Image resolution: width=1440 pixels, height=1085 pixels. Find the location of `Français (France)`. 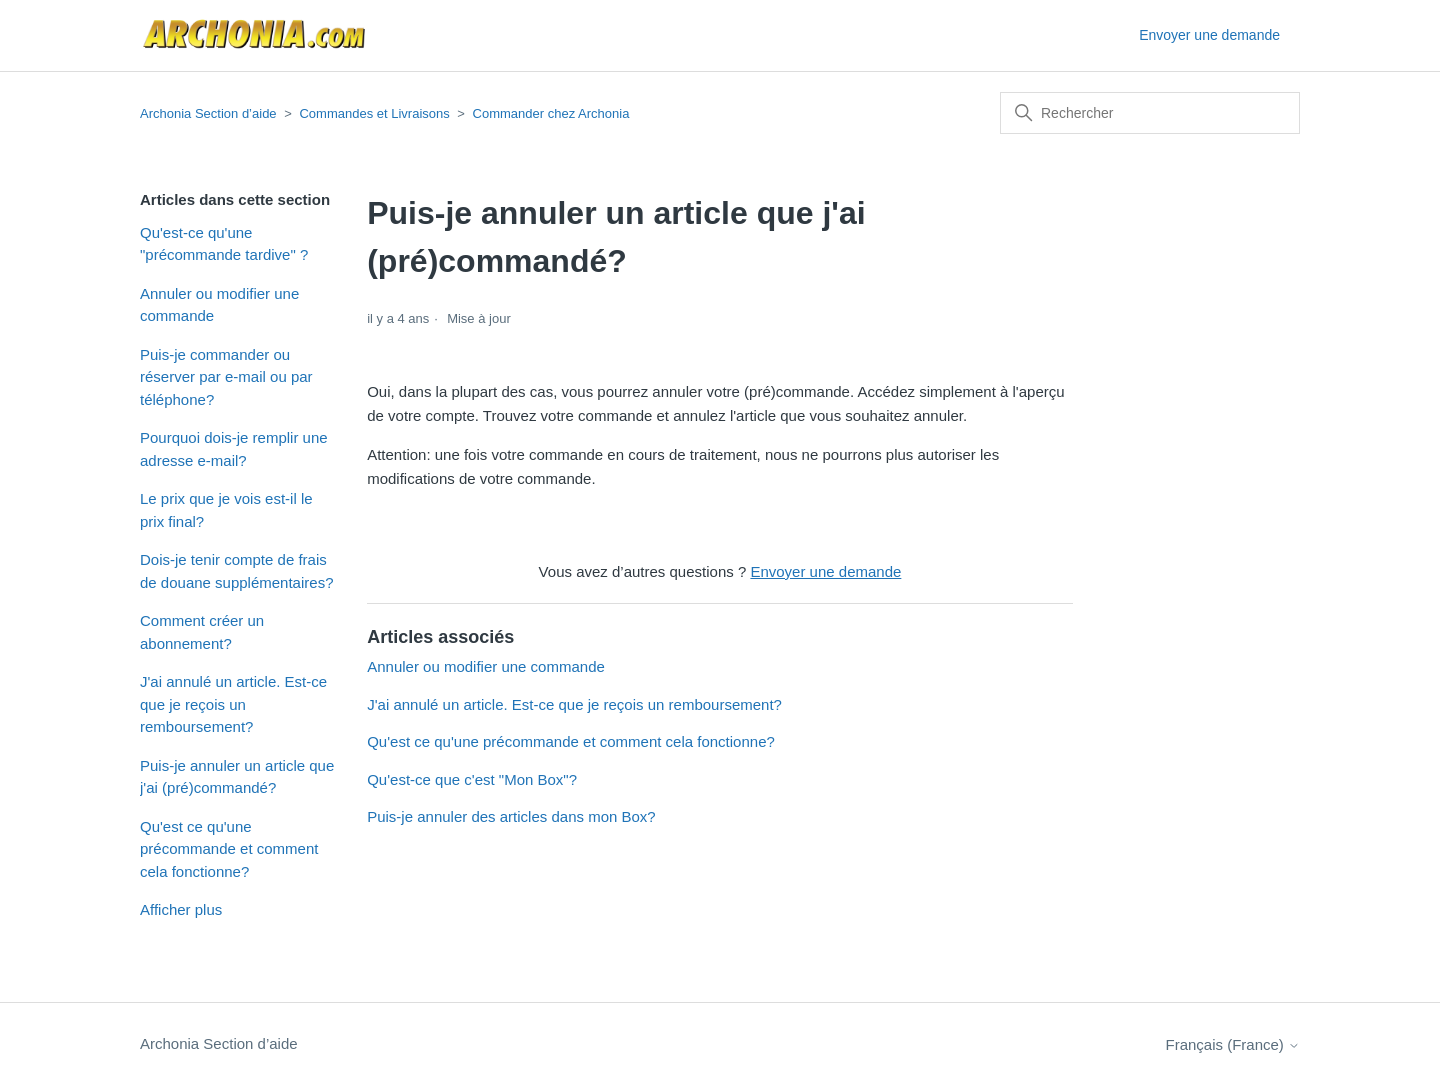

Français (France) is located at coordinates (1232, 1044).